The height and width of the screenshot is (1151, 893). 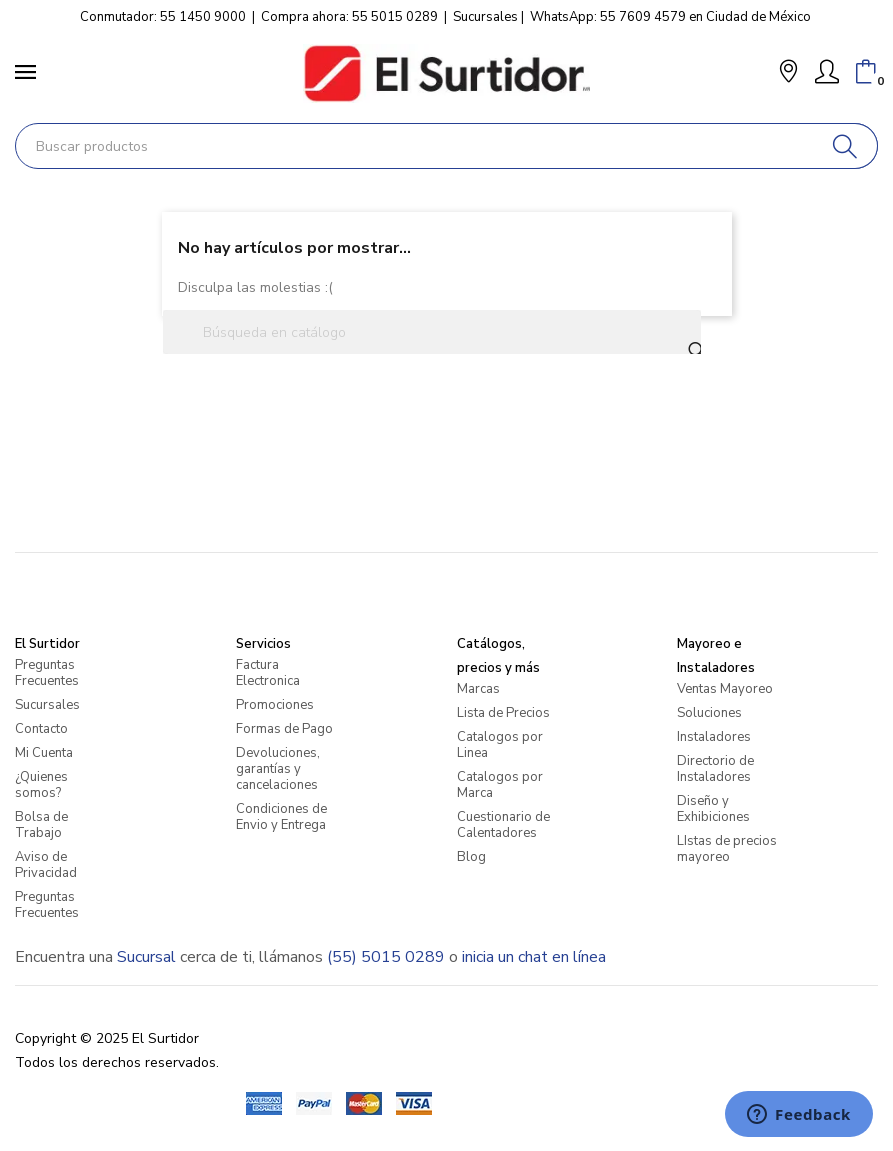 What do you see at coordinates (349, 17) in the screenshot?
I see `Compra ahora: 55 5015 0289` at bounding box center [349, 17].